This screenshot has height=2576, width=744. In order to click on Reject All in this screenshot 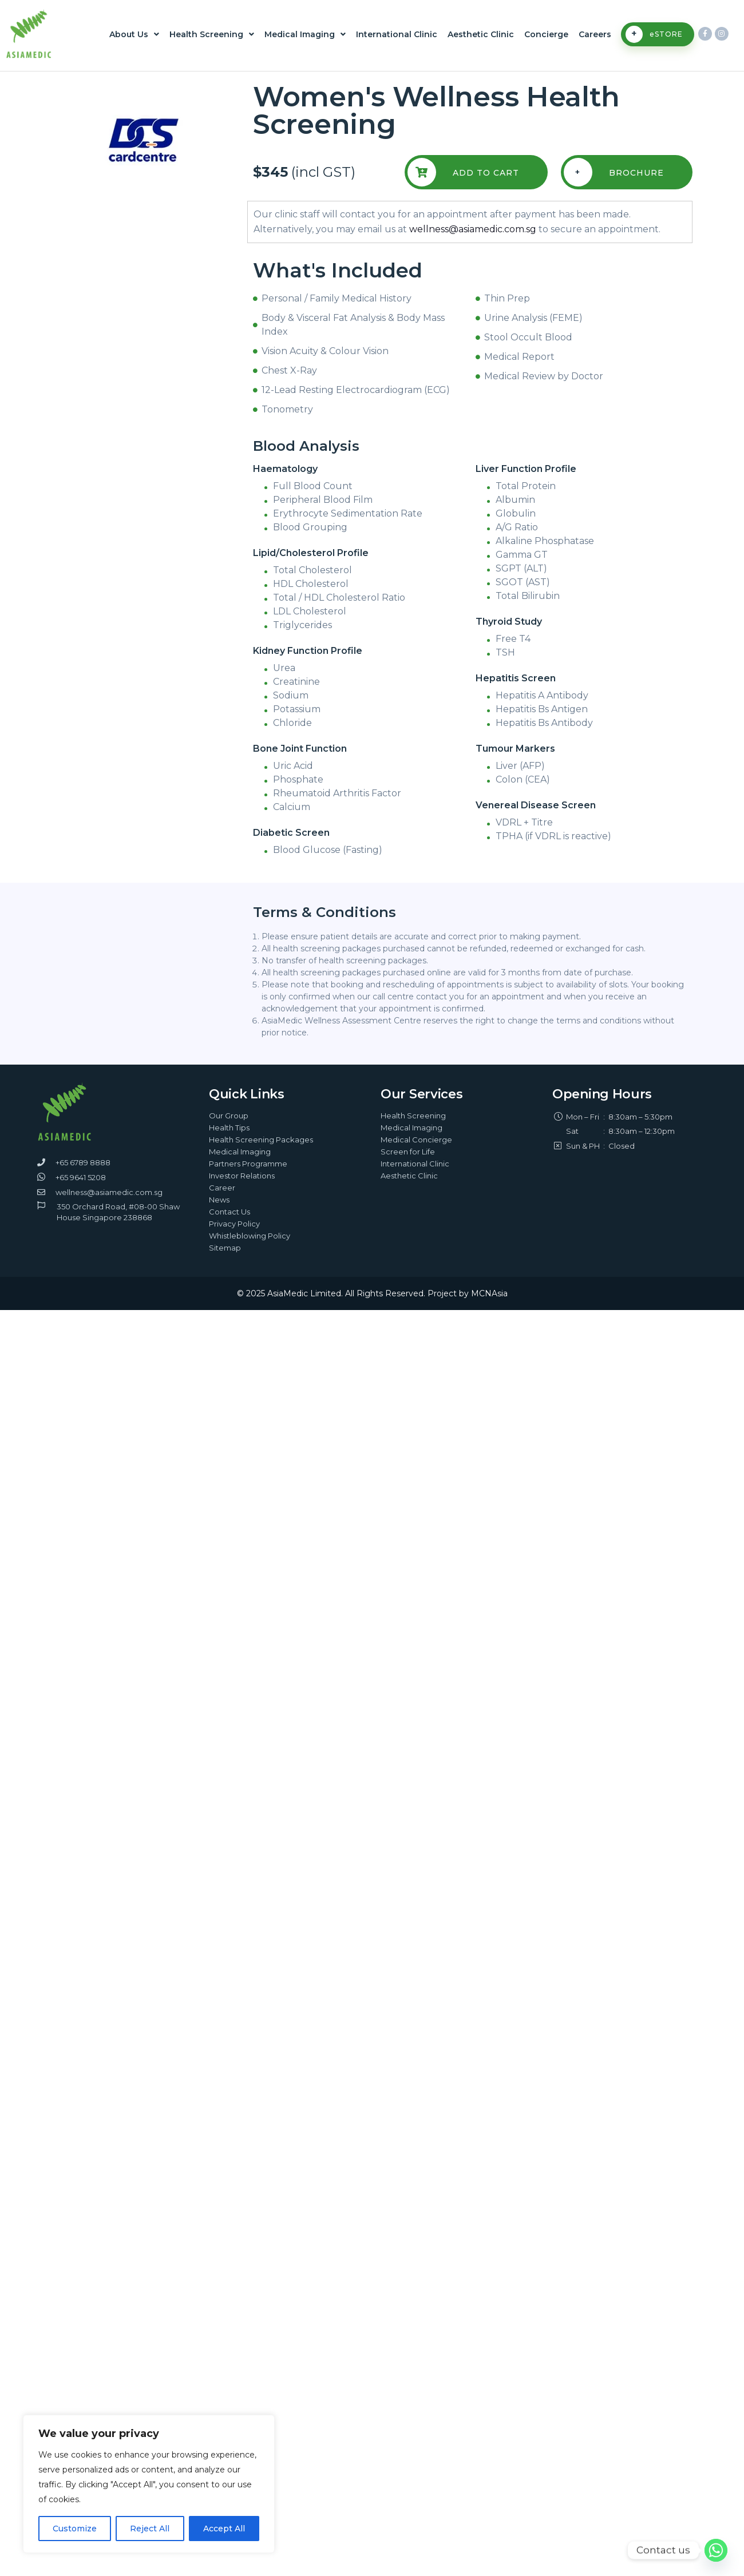, I will do `click(149, 2528)`.